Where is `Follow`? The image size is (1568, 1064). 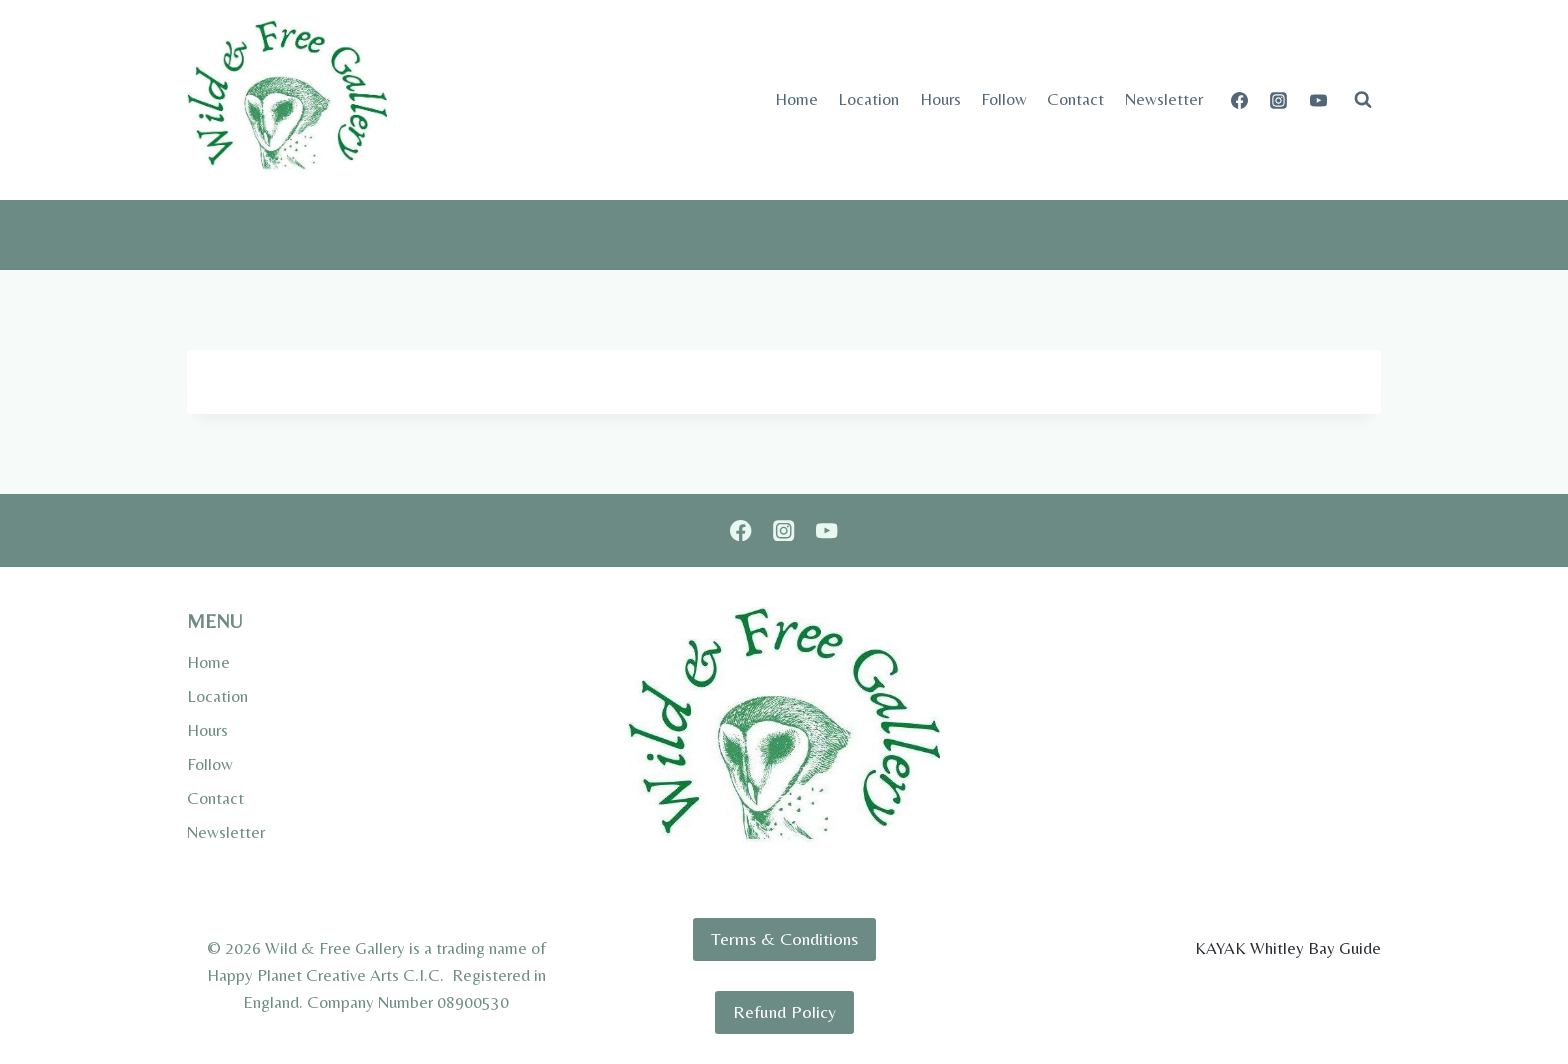
Follow is located at coordinates (1004, 99).